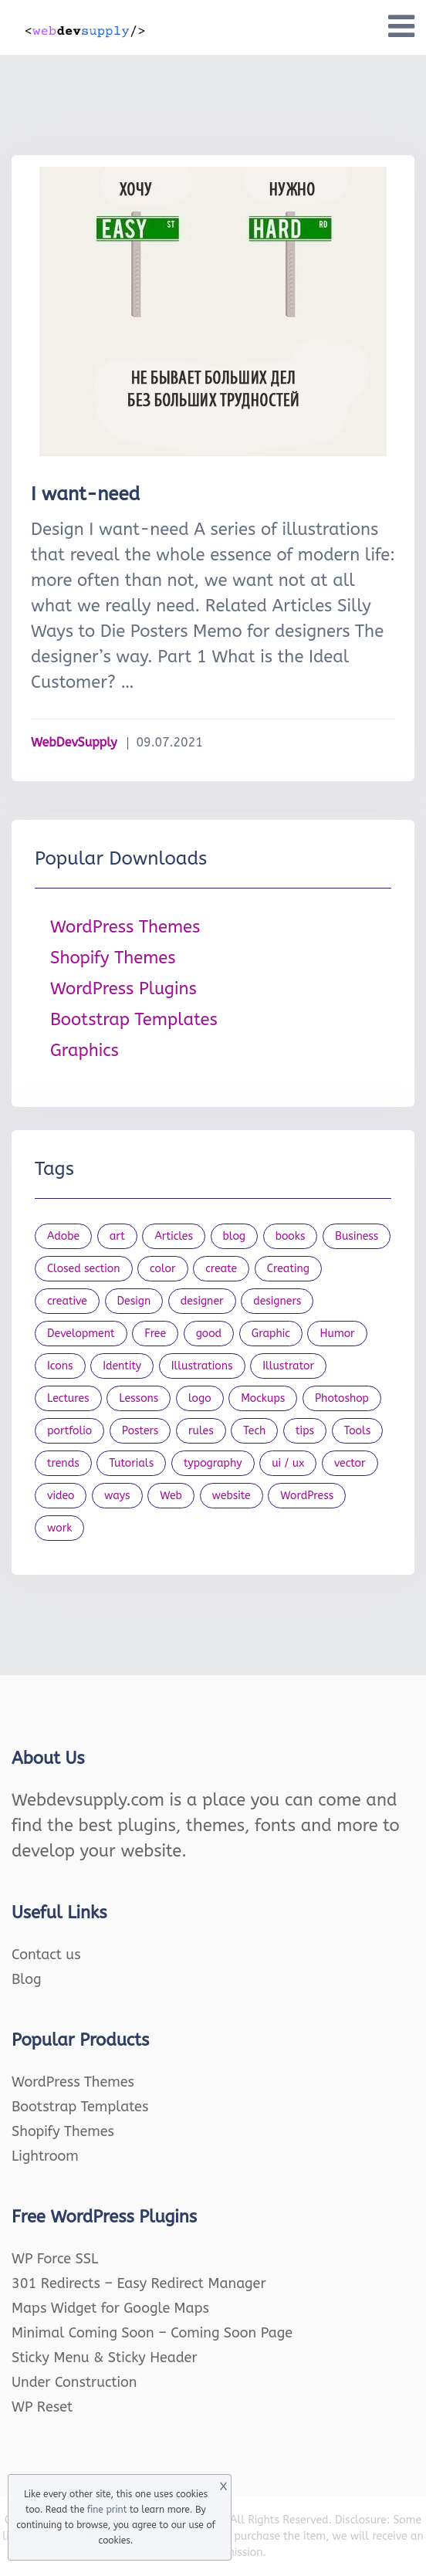 The image size is (426, 2576). Describe the element at coordinates (83, 1268) in the screenshot. I see `Closed section [Closed section (127 items)]` at that location.